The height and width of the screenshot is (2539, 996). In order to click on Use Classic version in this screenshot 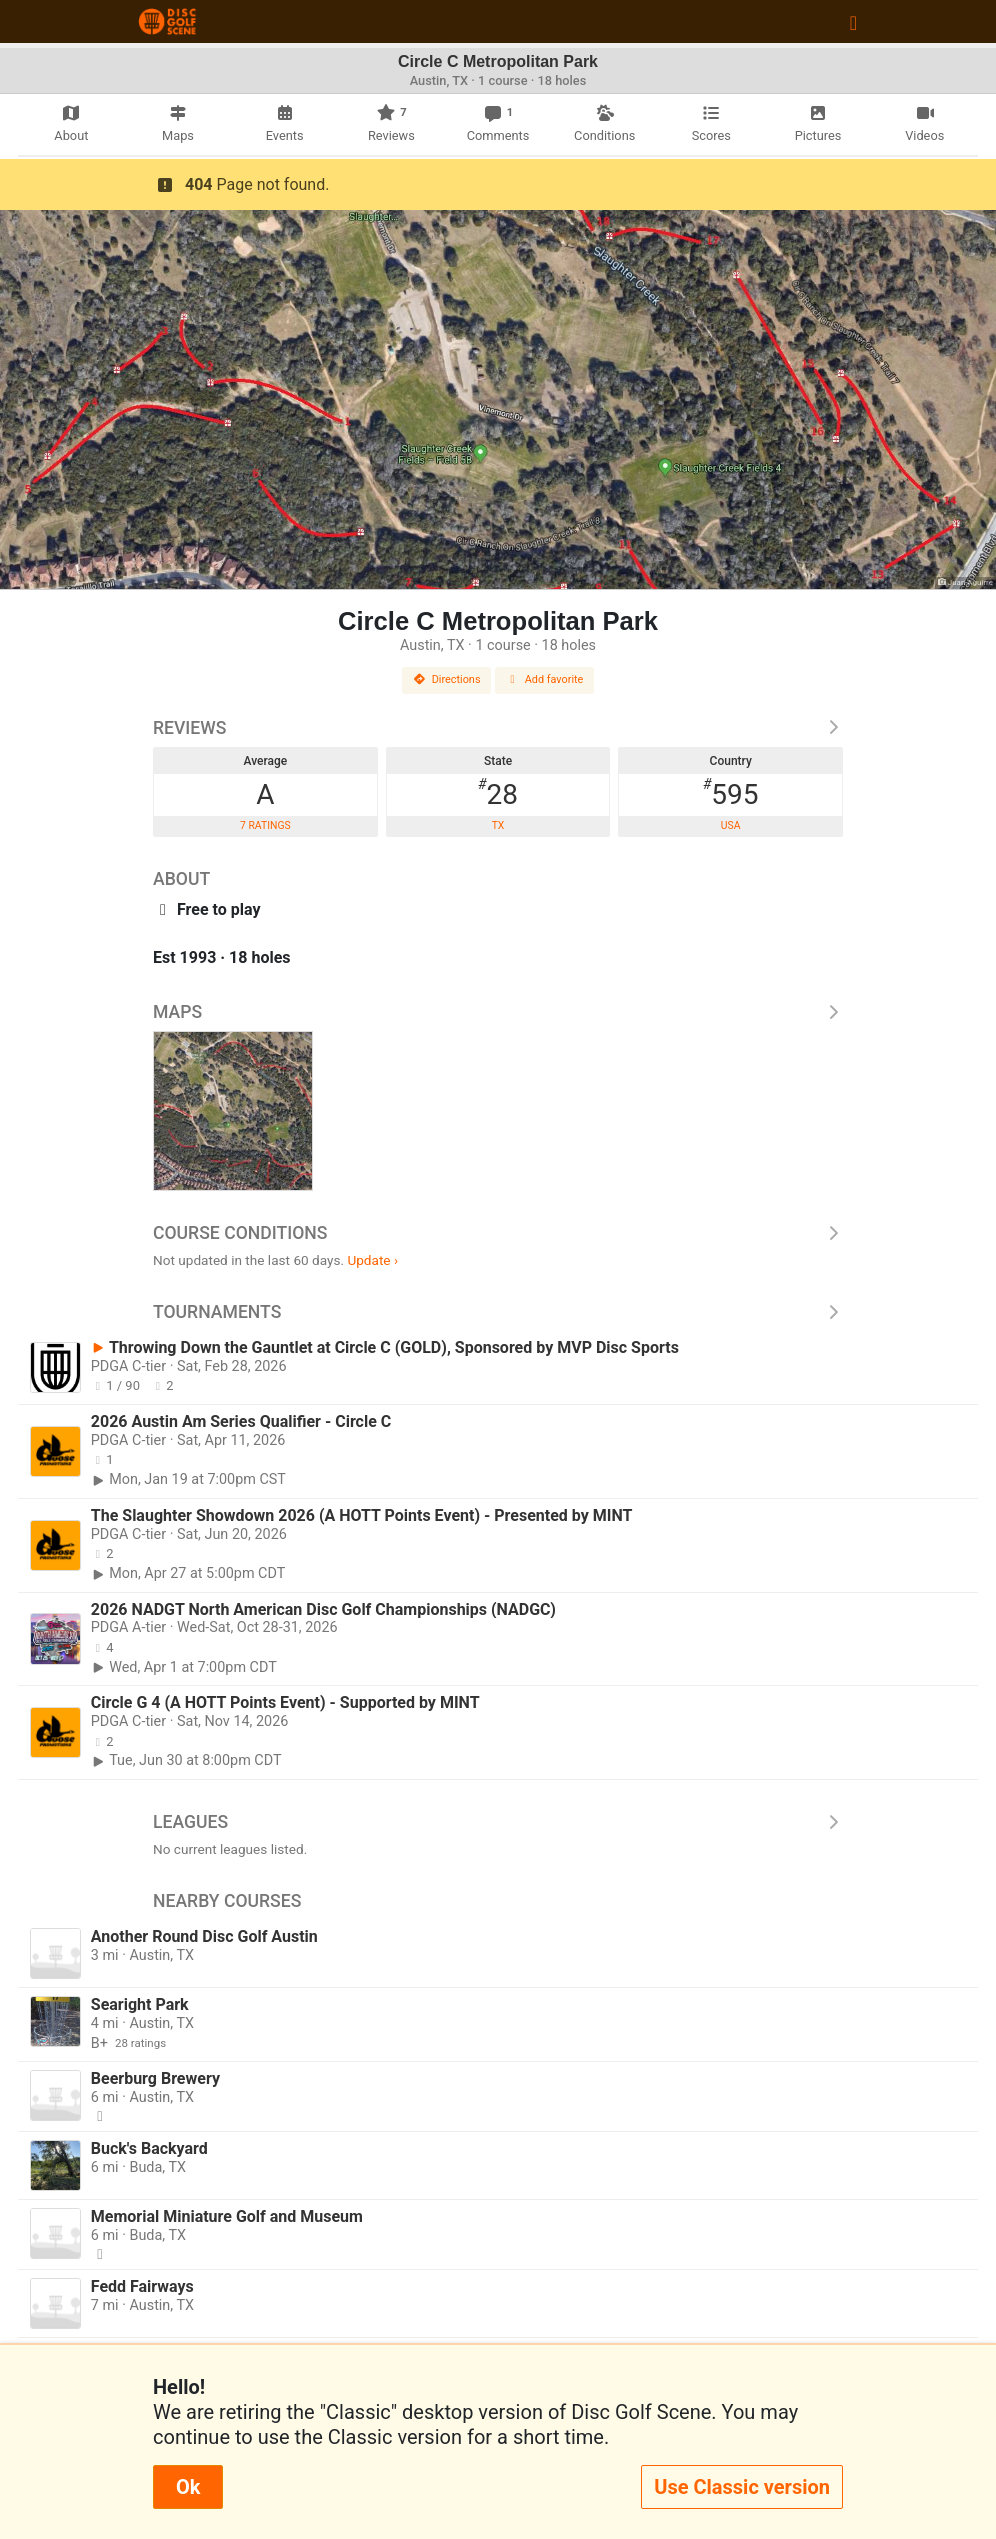, I will do `click(742, 2487)`.